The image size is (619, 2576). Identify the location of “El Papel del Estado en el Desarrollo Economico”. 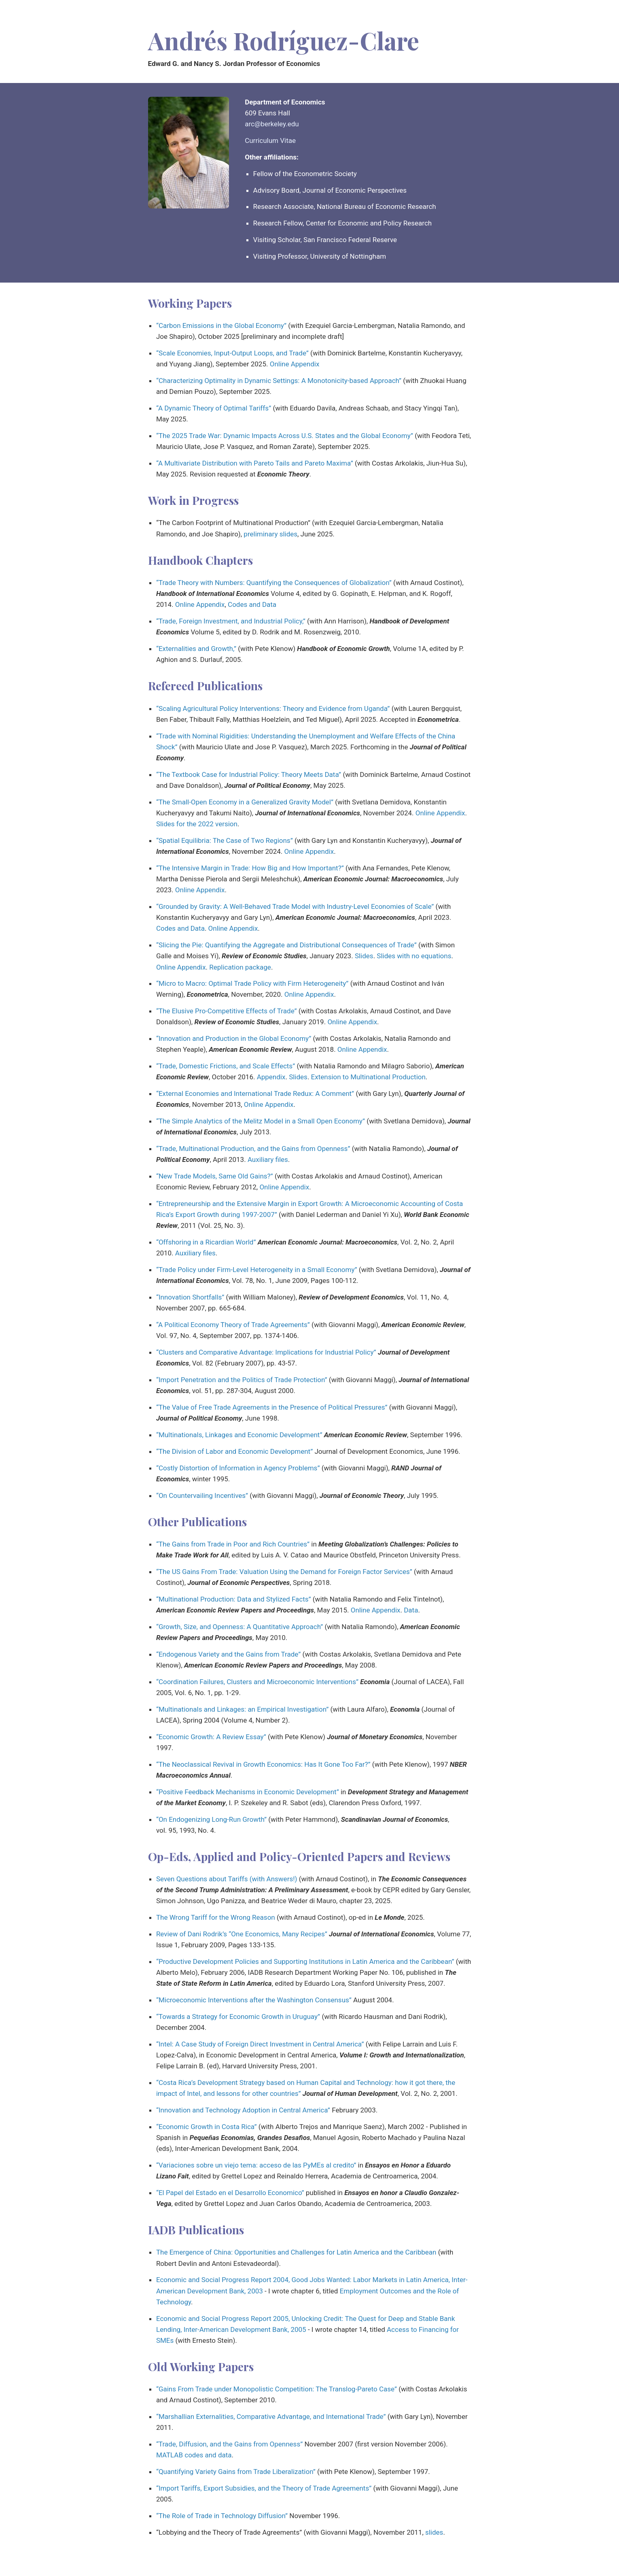
(230, 2193).